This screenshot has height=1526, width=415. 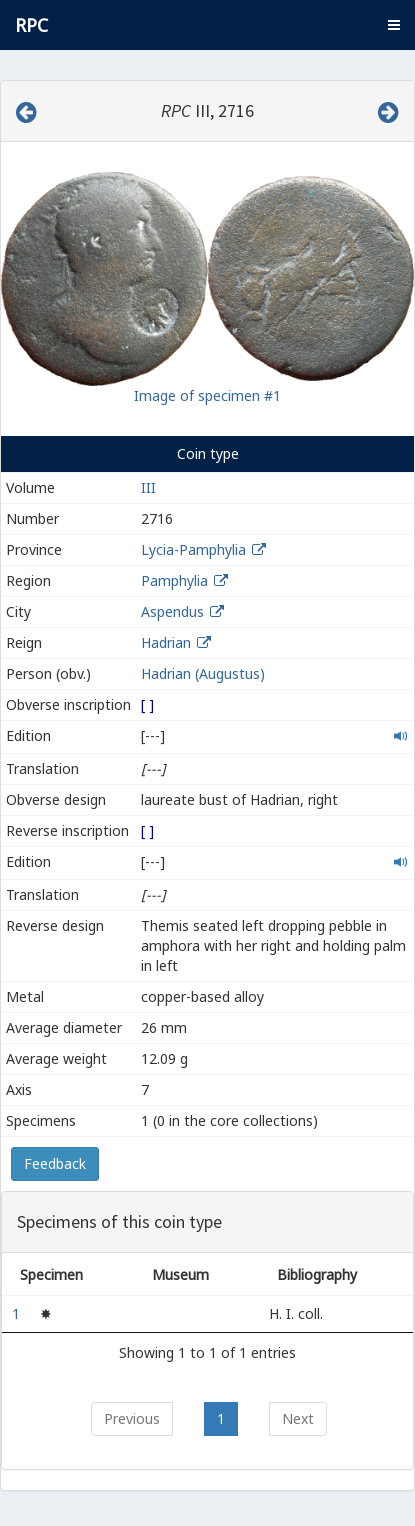 What do you see at coordinates (298, 1418) in the screenshot?
I see `Next` at bounding box center [298, 1418].